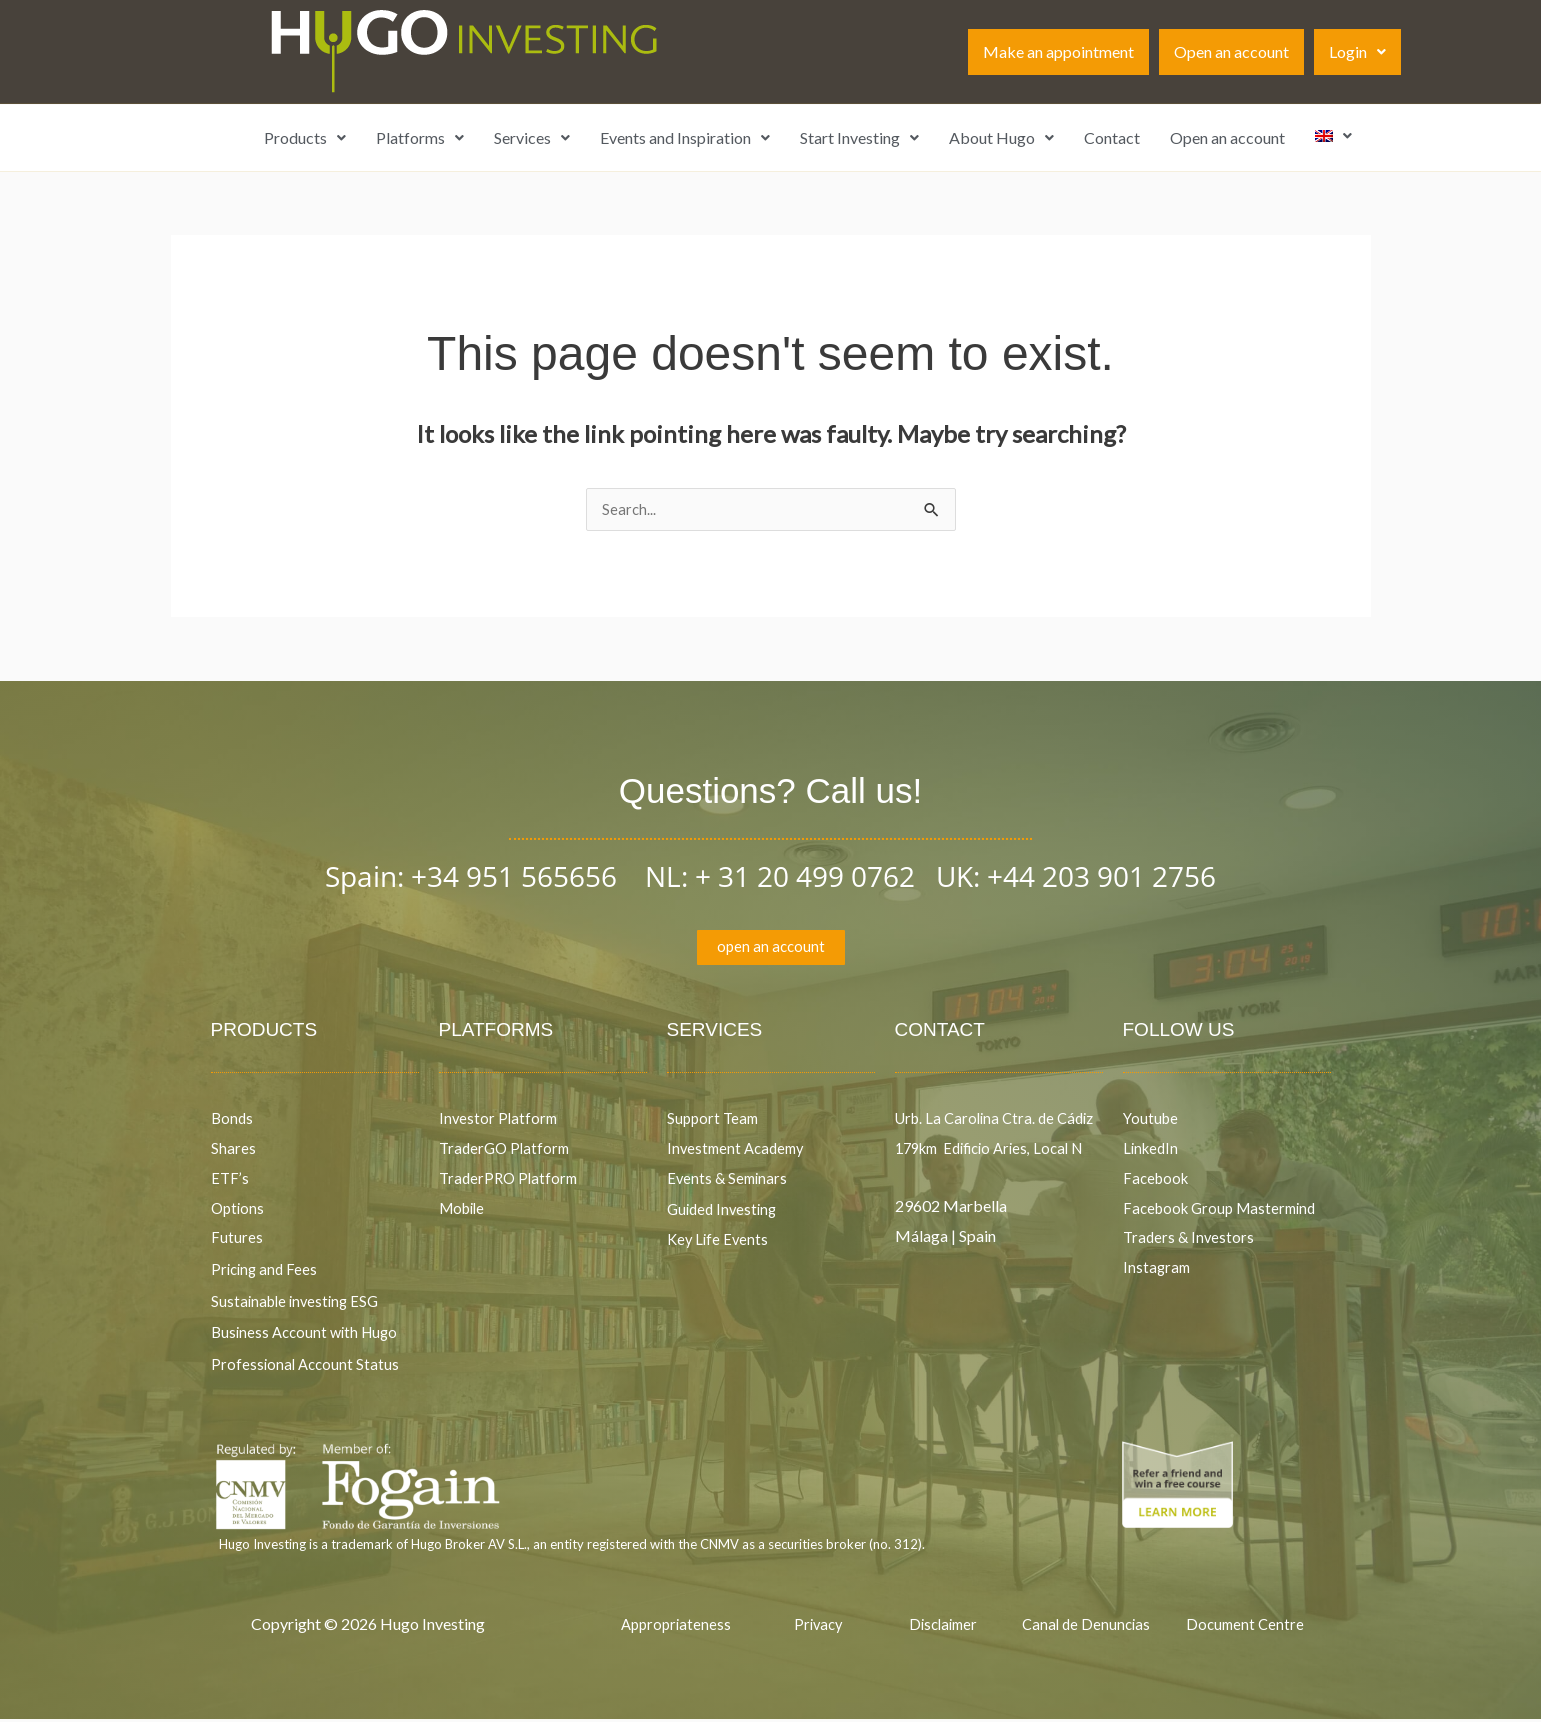 The height and width of the screenshot is (1722, 1541). What do you see at coordinates (507, 1151) in the screenshot?
I see `TraderGO Platform` at bounding box center [507, 1151].